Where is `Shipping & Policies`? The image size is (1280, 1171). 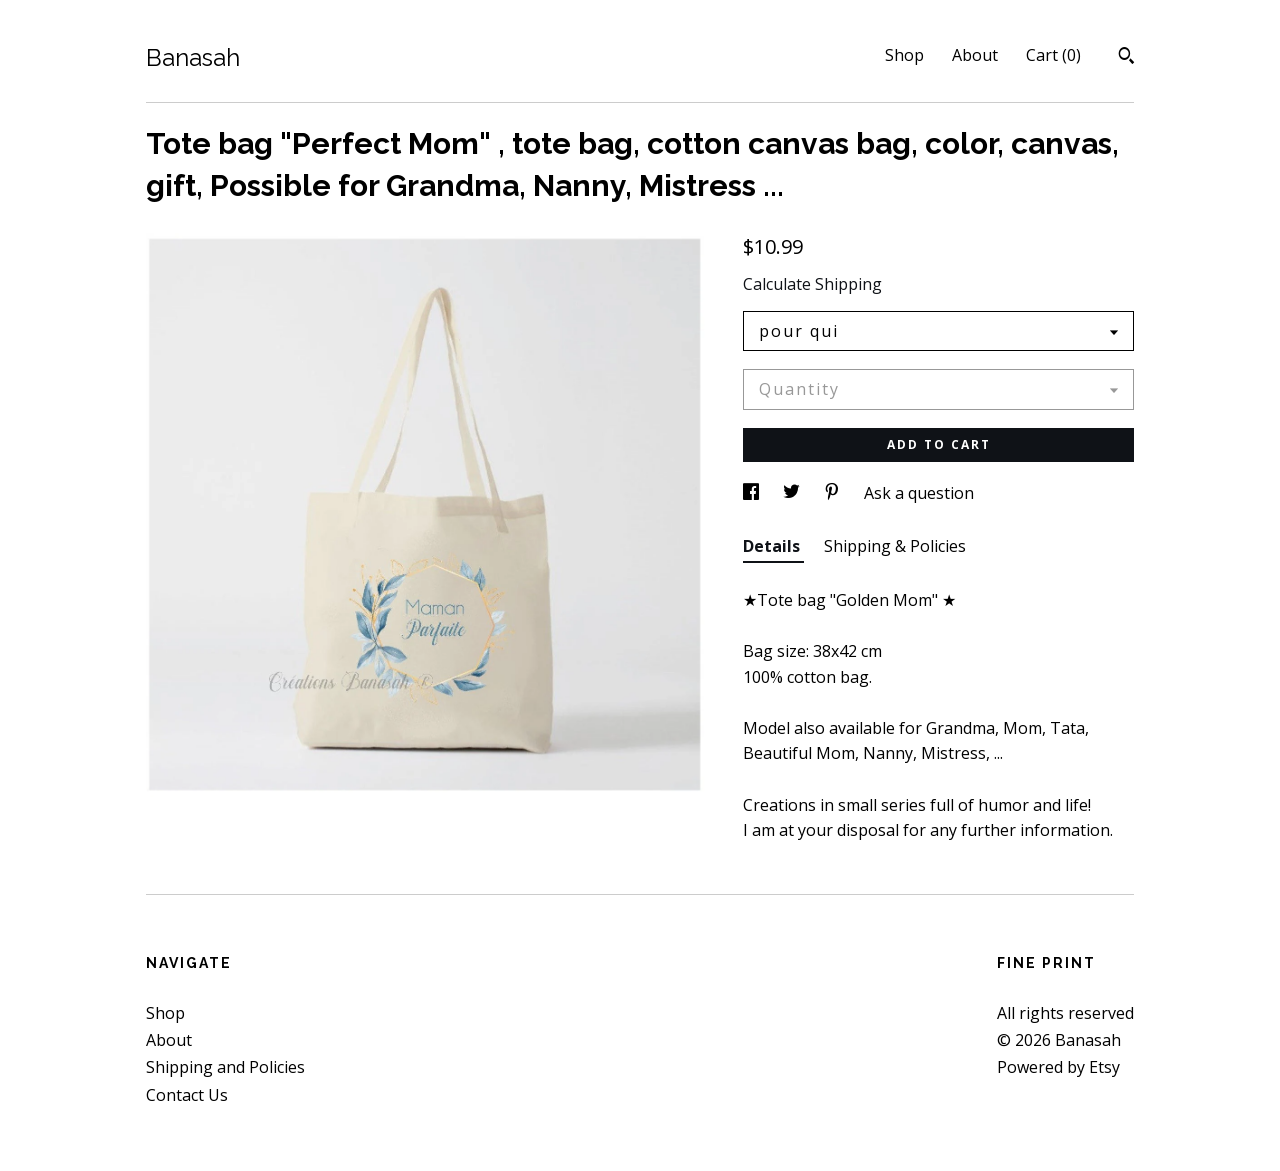
Shipping & Policies is located at coordinates (895, 546).